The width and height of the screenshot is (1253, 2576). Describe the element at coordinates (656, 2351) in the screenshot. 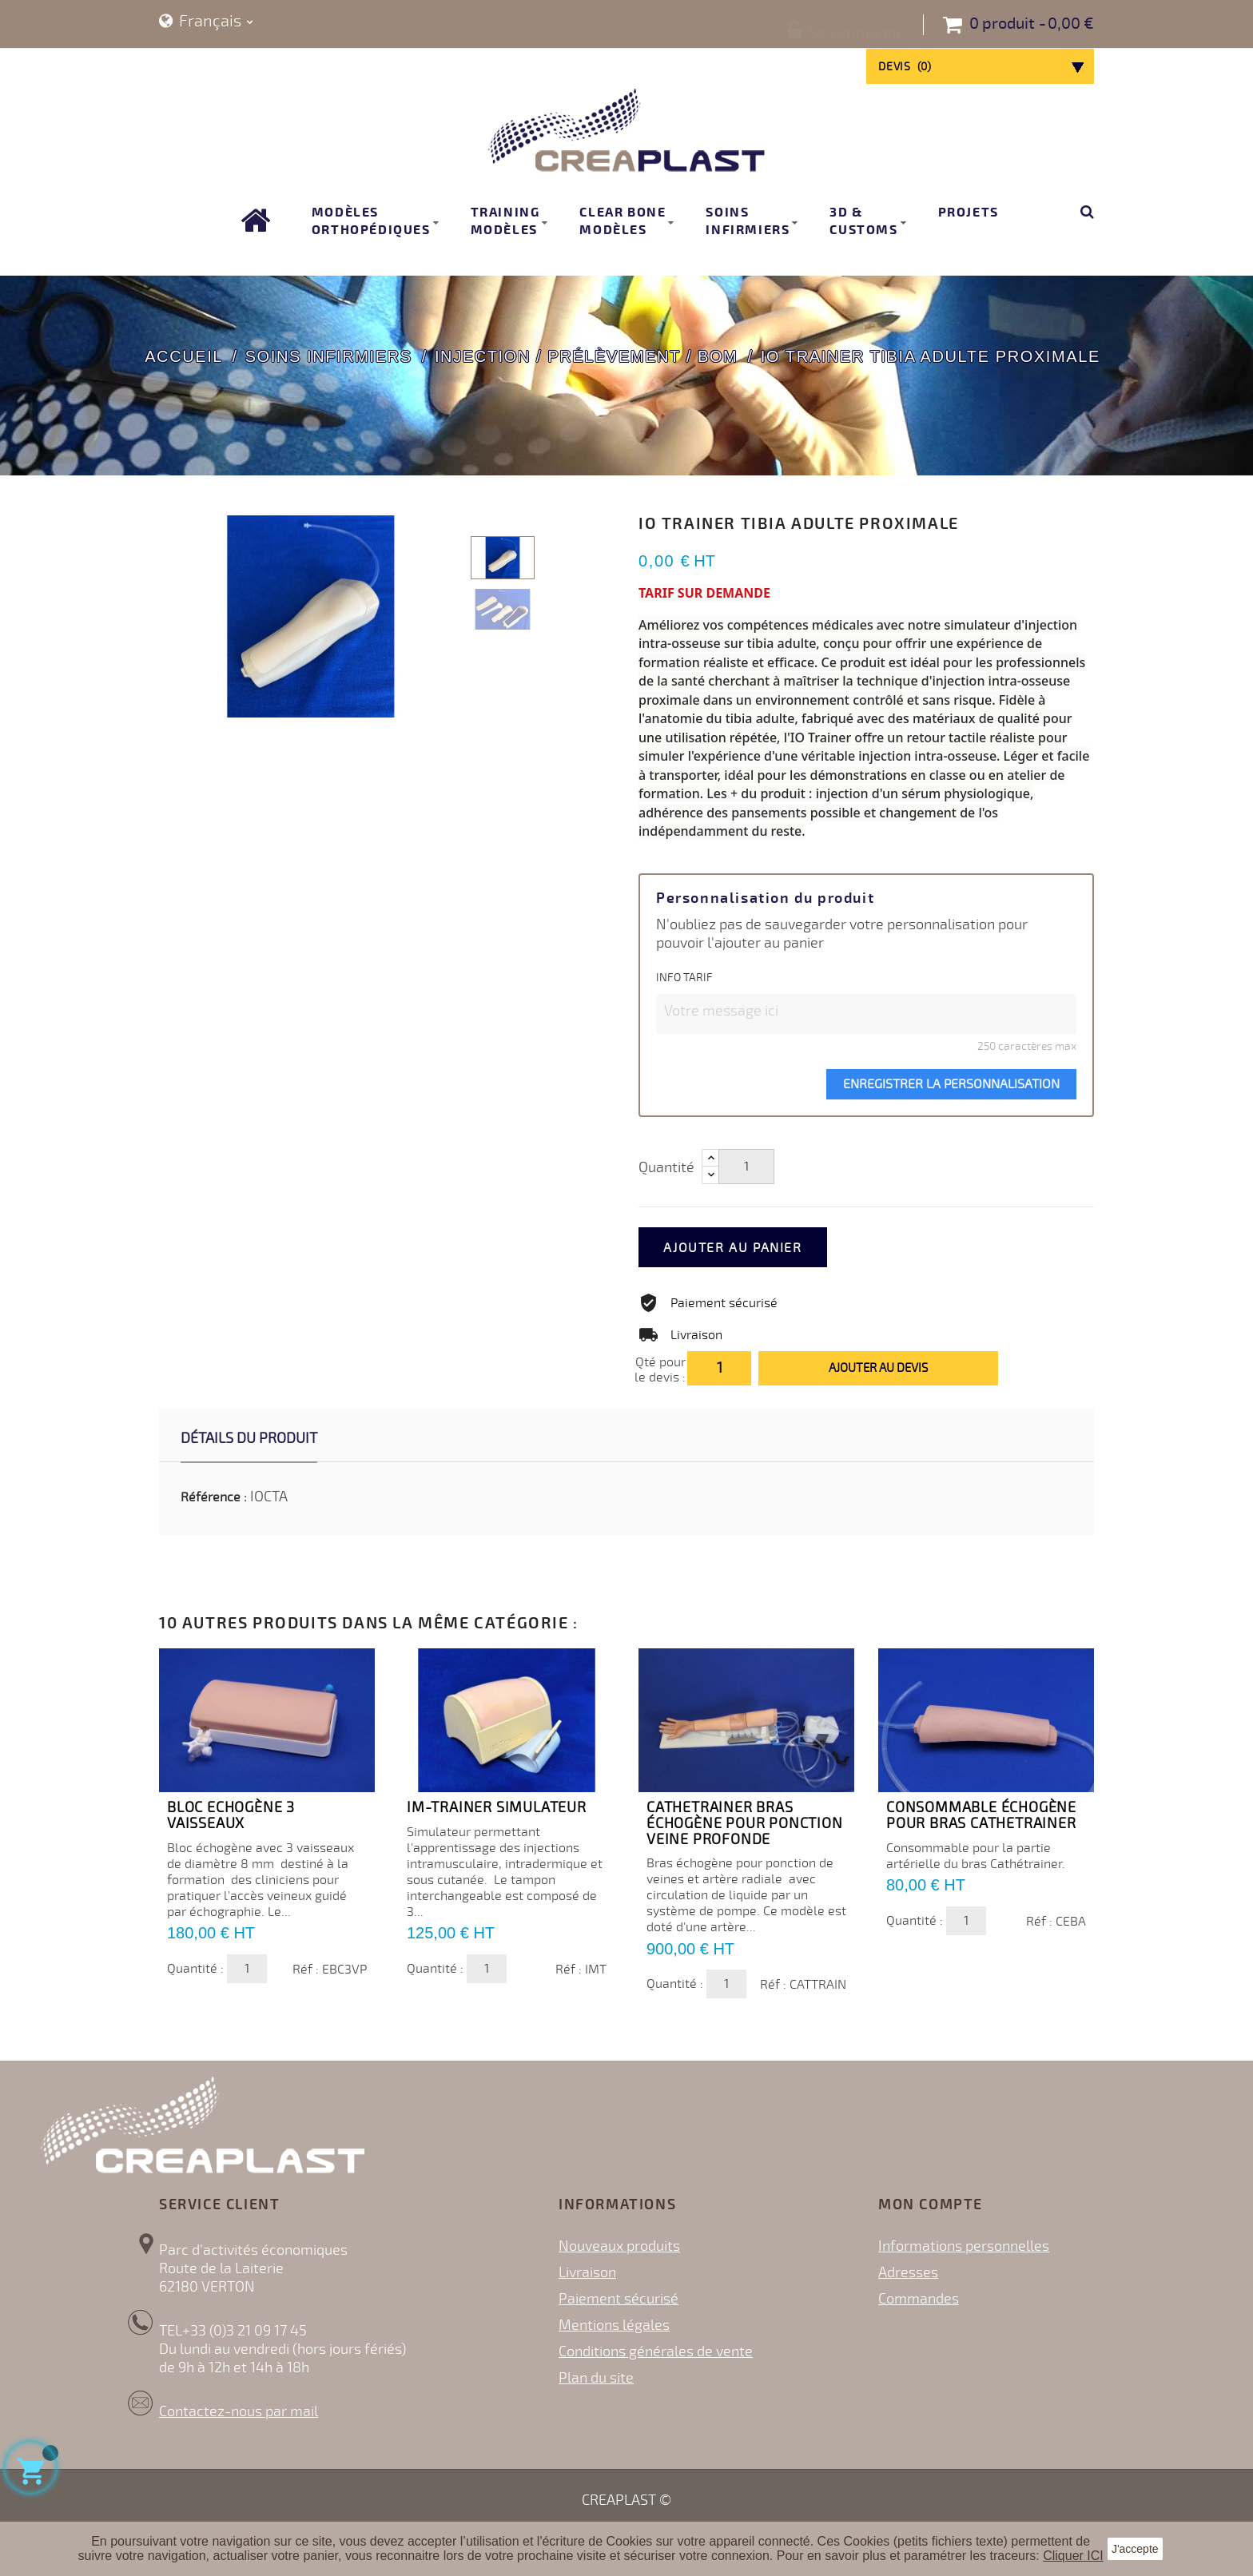

I see `Conditions générales de vente` at that location.